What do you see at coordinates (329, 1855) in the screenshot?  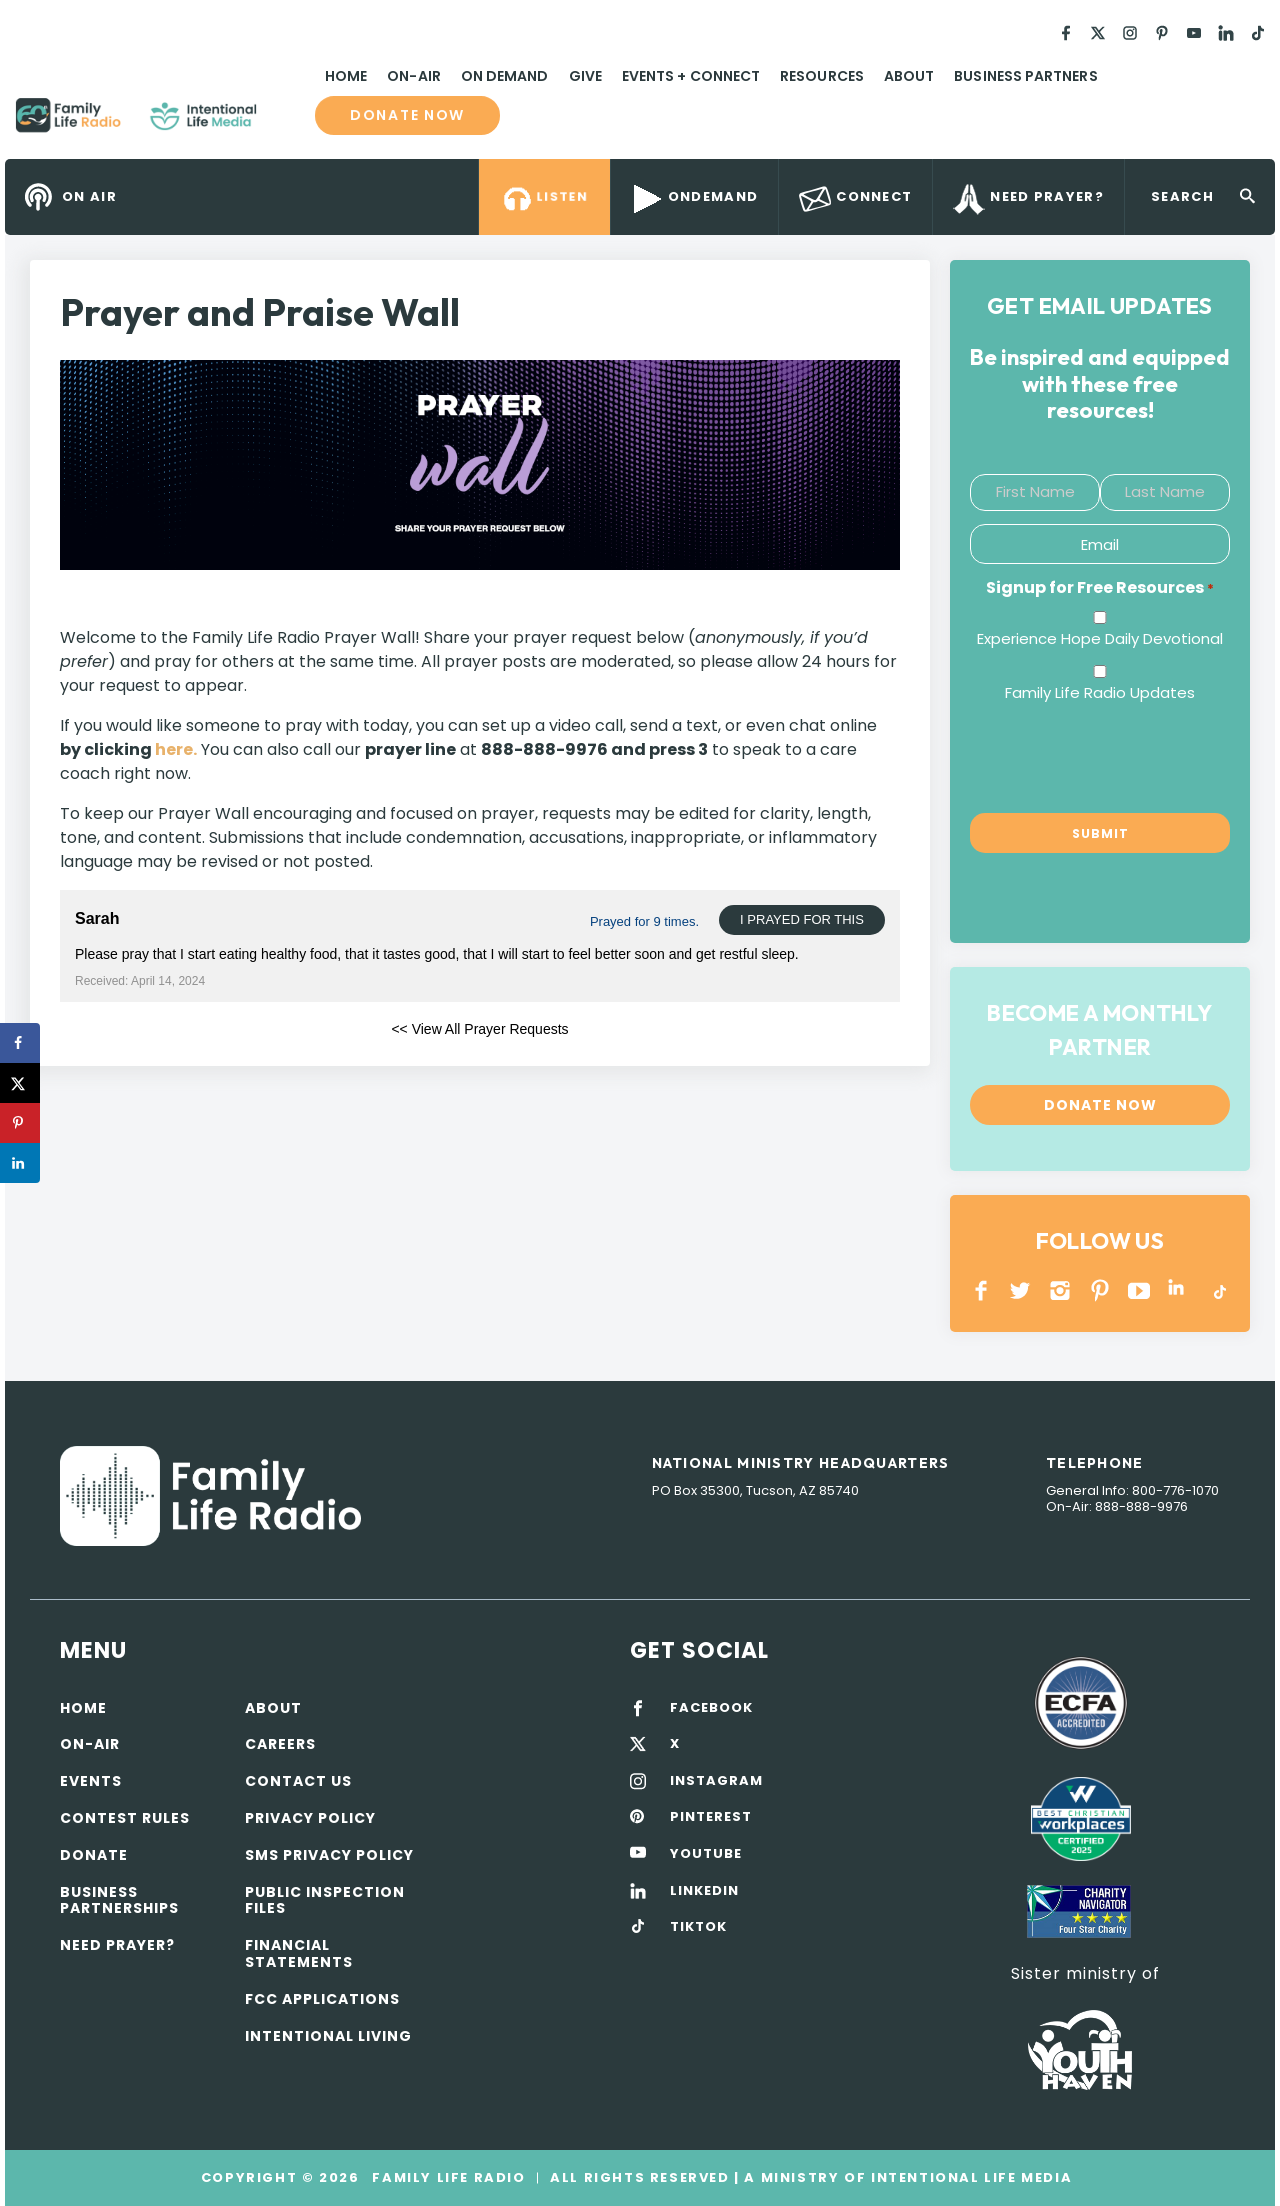 I see `SMS Privacy Policy` at bounding box center [329, 1855].